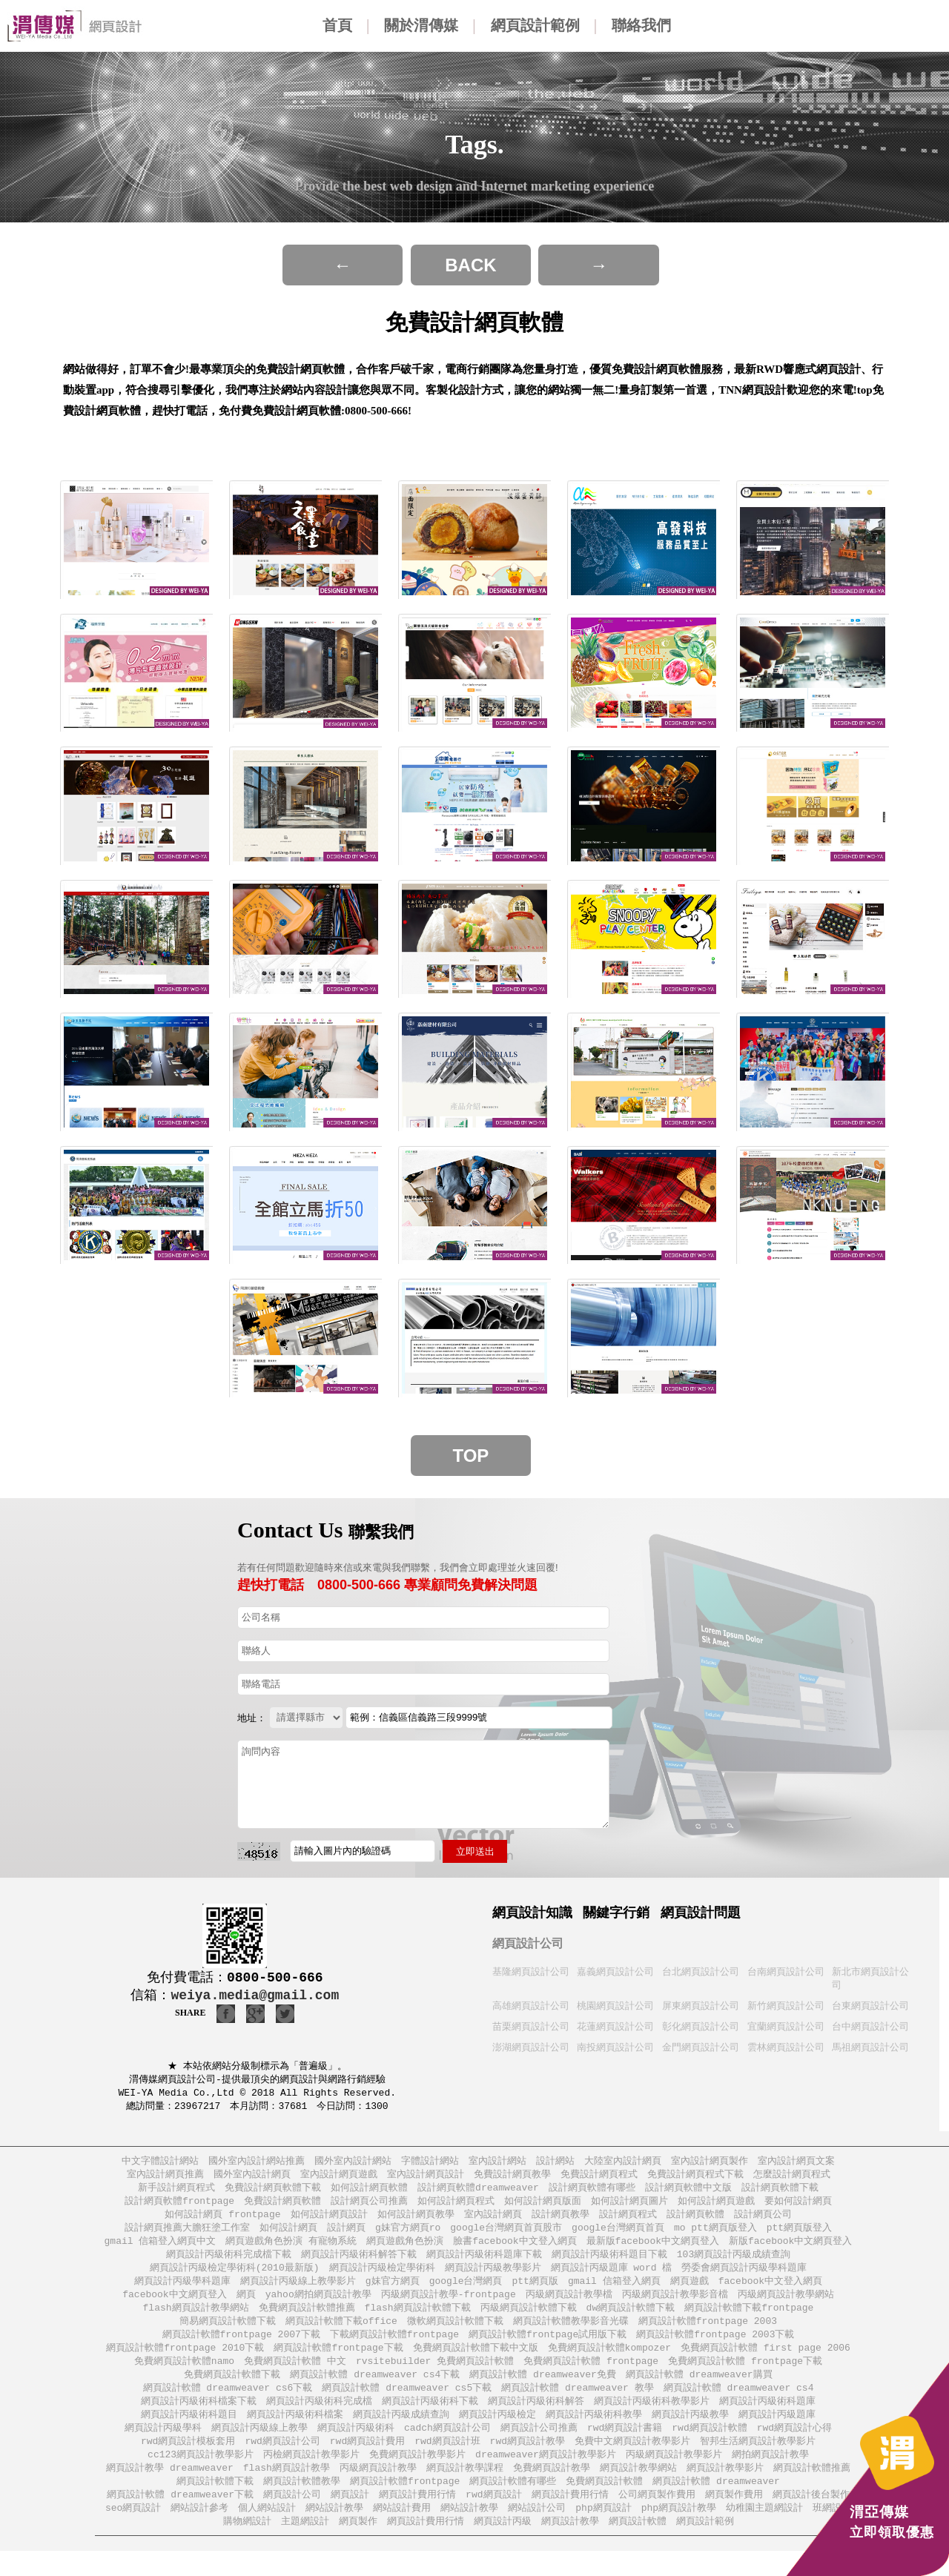  What do you see at coordinates (870, 2050) in the screenshot?
I see `馬祖網頁設計公司` at bounding box center [870, 2050].